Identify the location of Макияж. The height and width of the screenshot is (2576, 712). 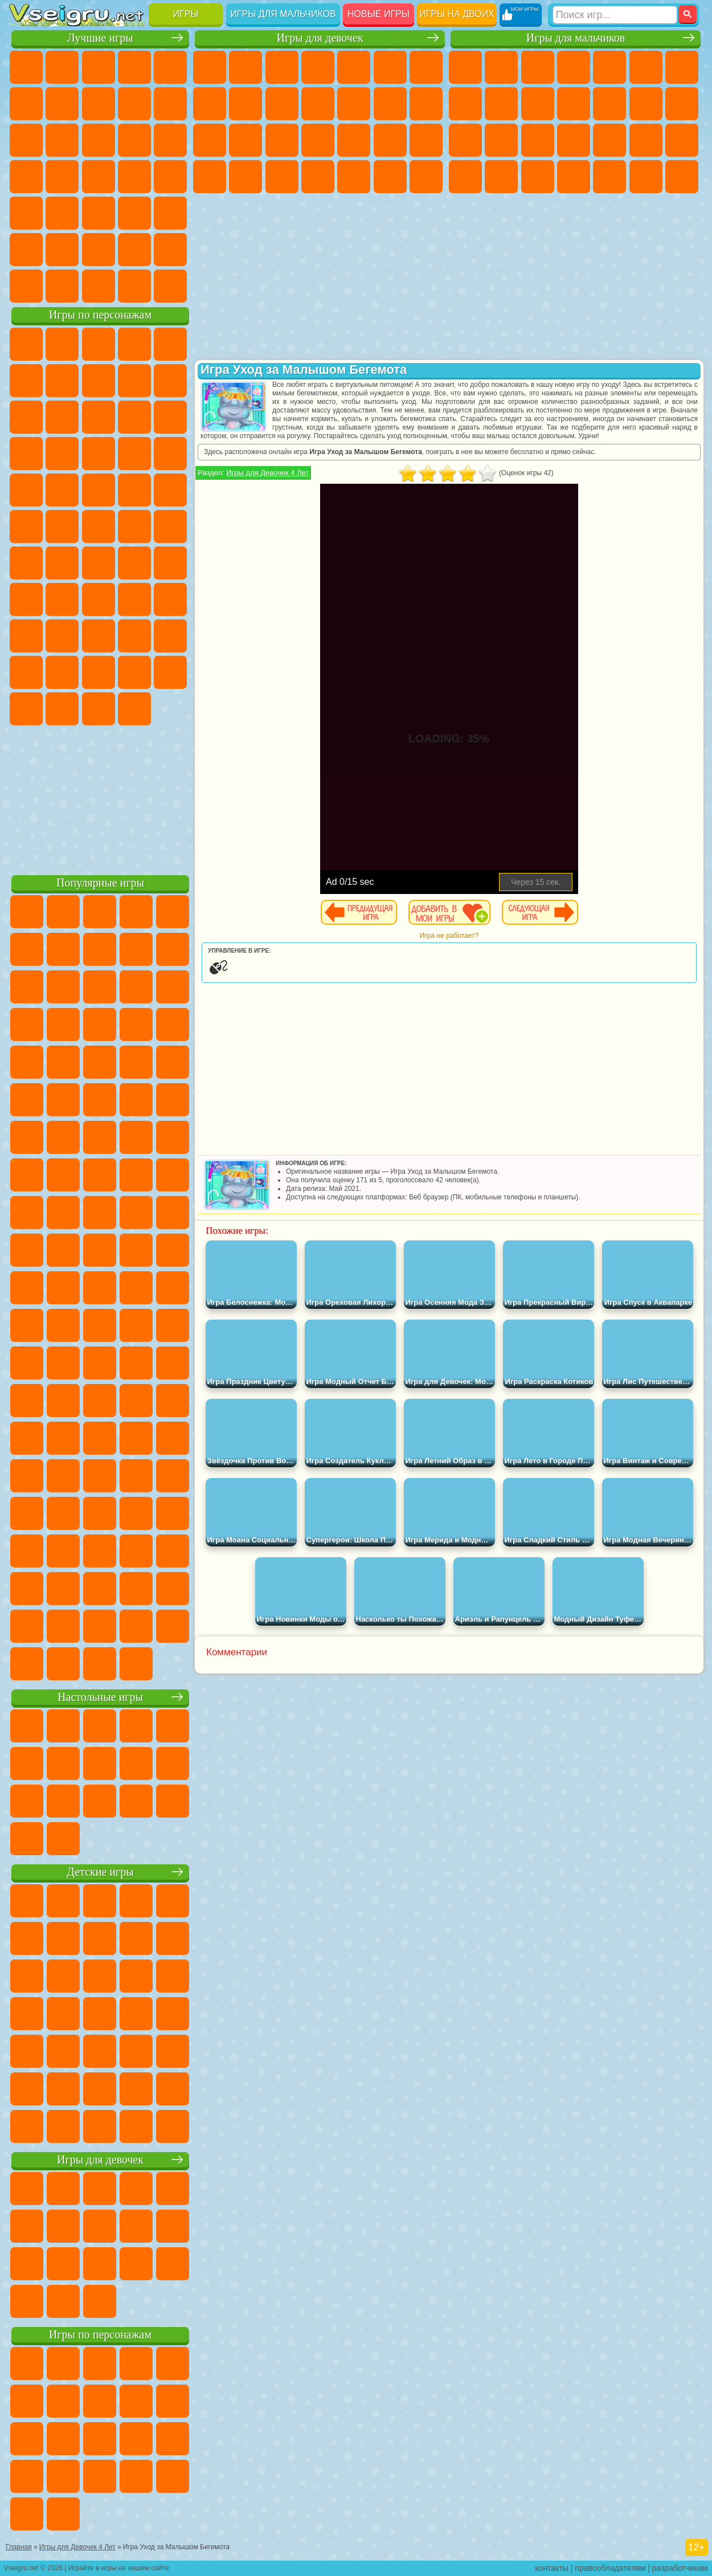
(426, 140).